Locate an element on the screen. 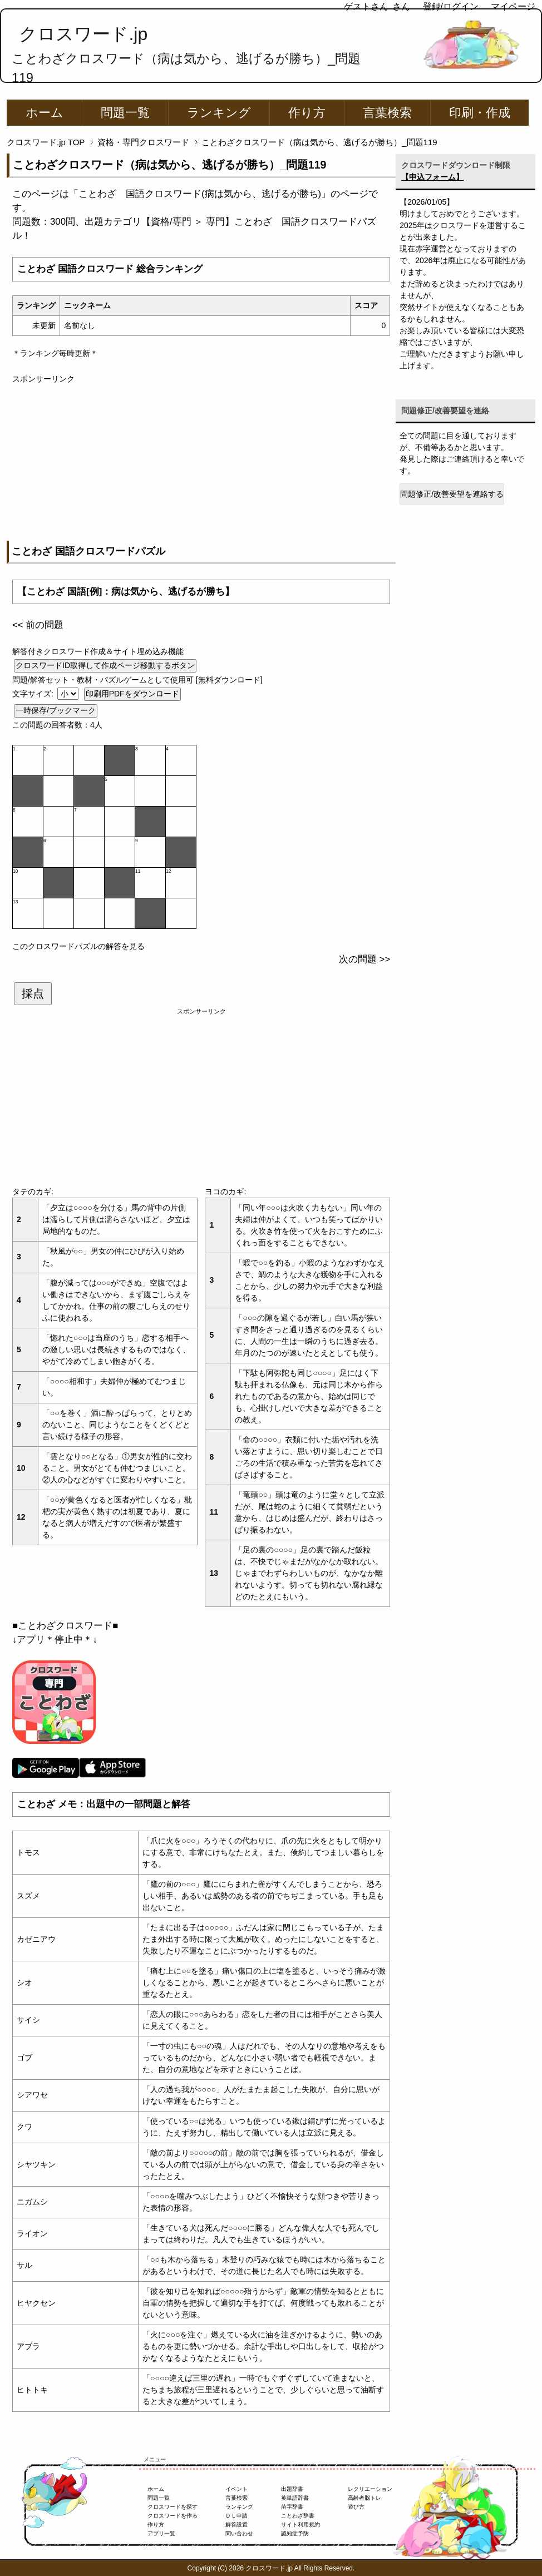 Image resolution: width=542 pixels, height=2576 pixels. クロスワード.jp is located at coordinates (83, 34).